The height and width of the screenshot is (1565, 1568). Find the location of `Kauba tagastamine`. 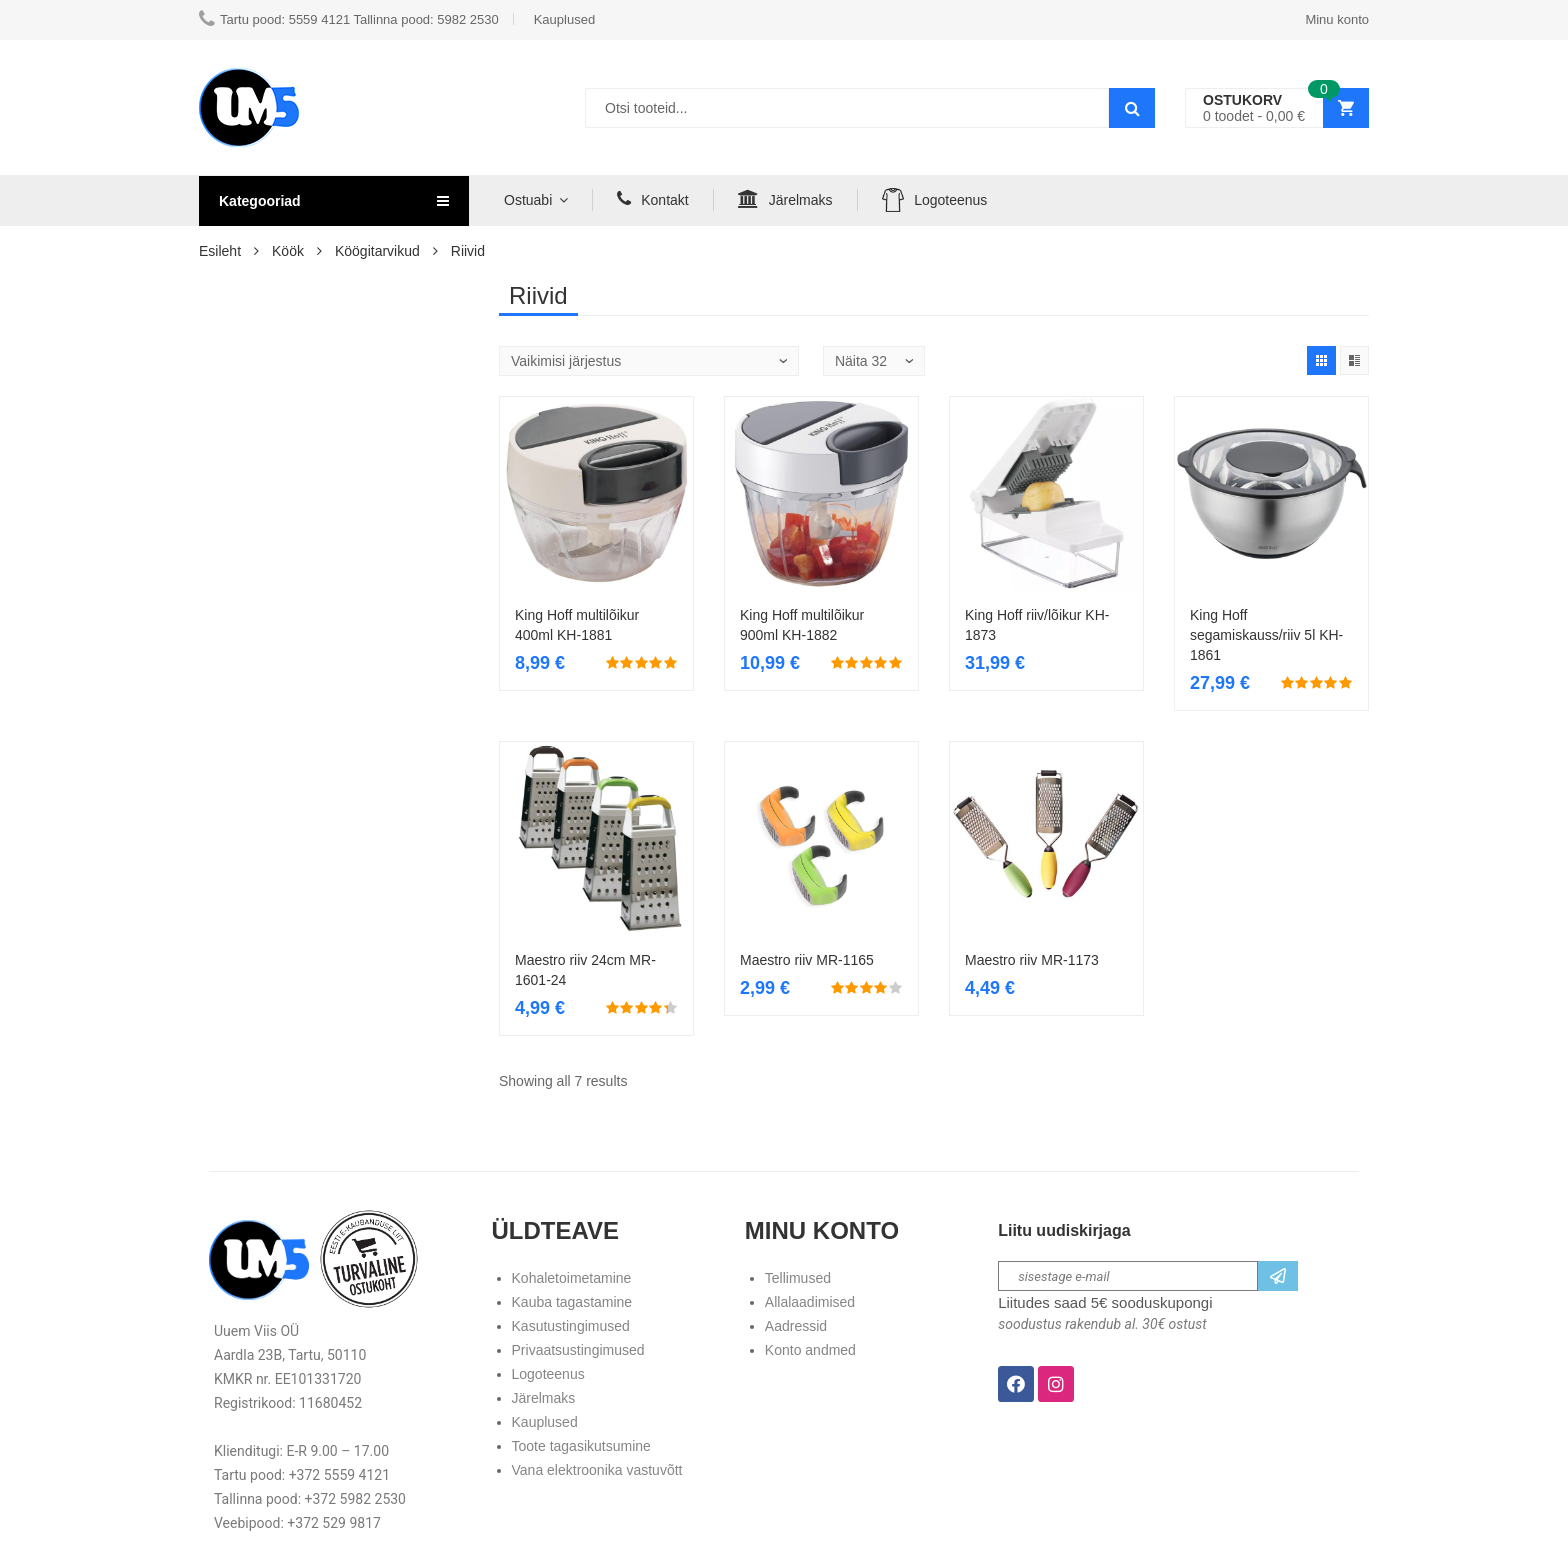

Kauba tagastamine is located at coordinates (572, 1302).